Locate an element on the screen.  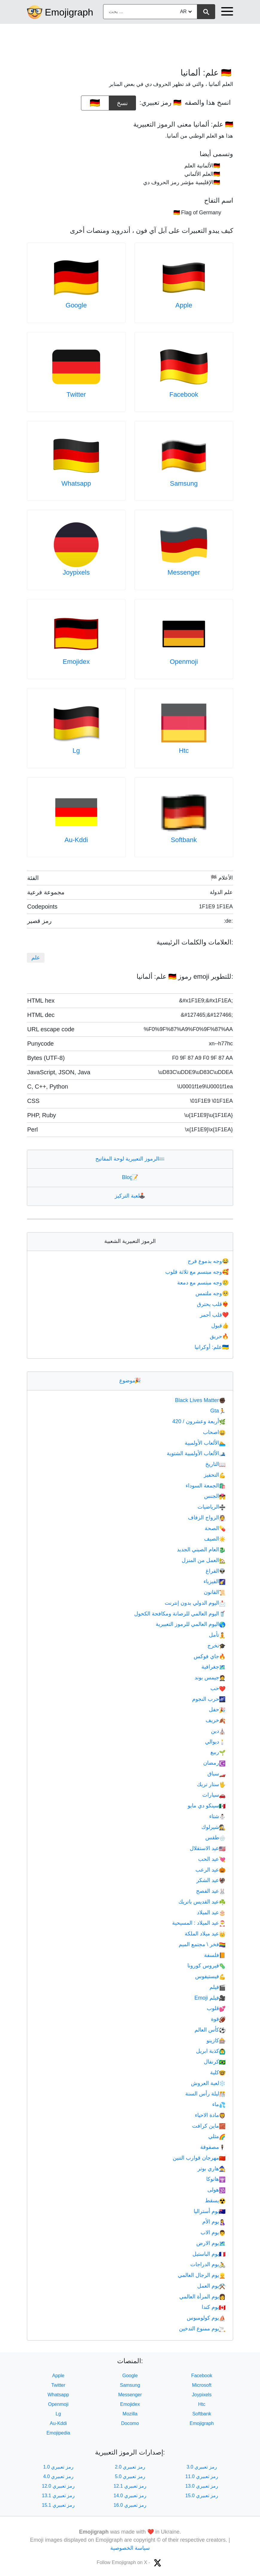
Joypixels is located at coordinates (76, 572).